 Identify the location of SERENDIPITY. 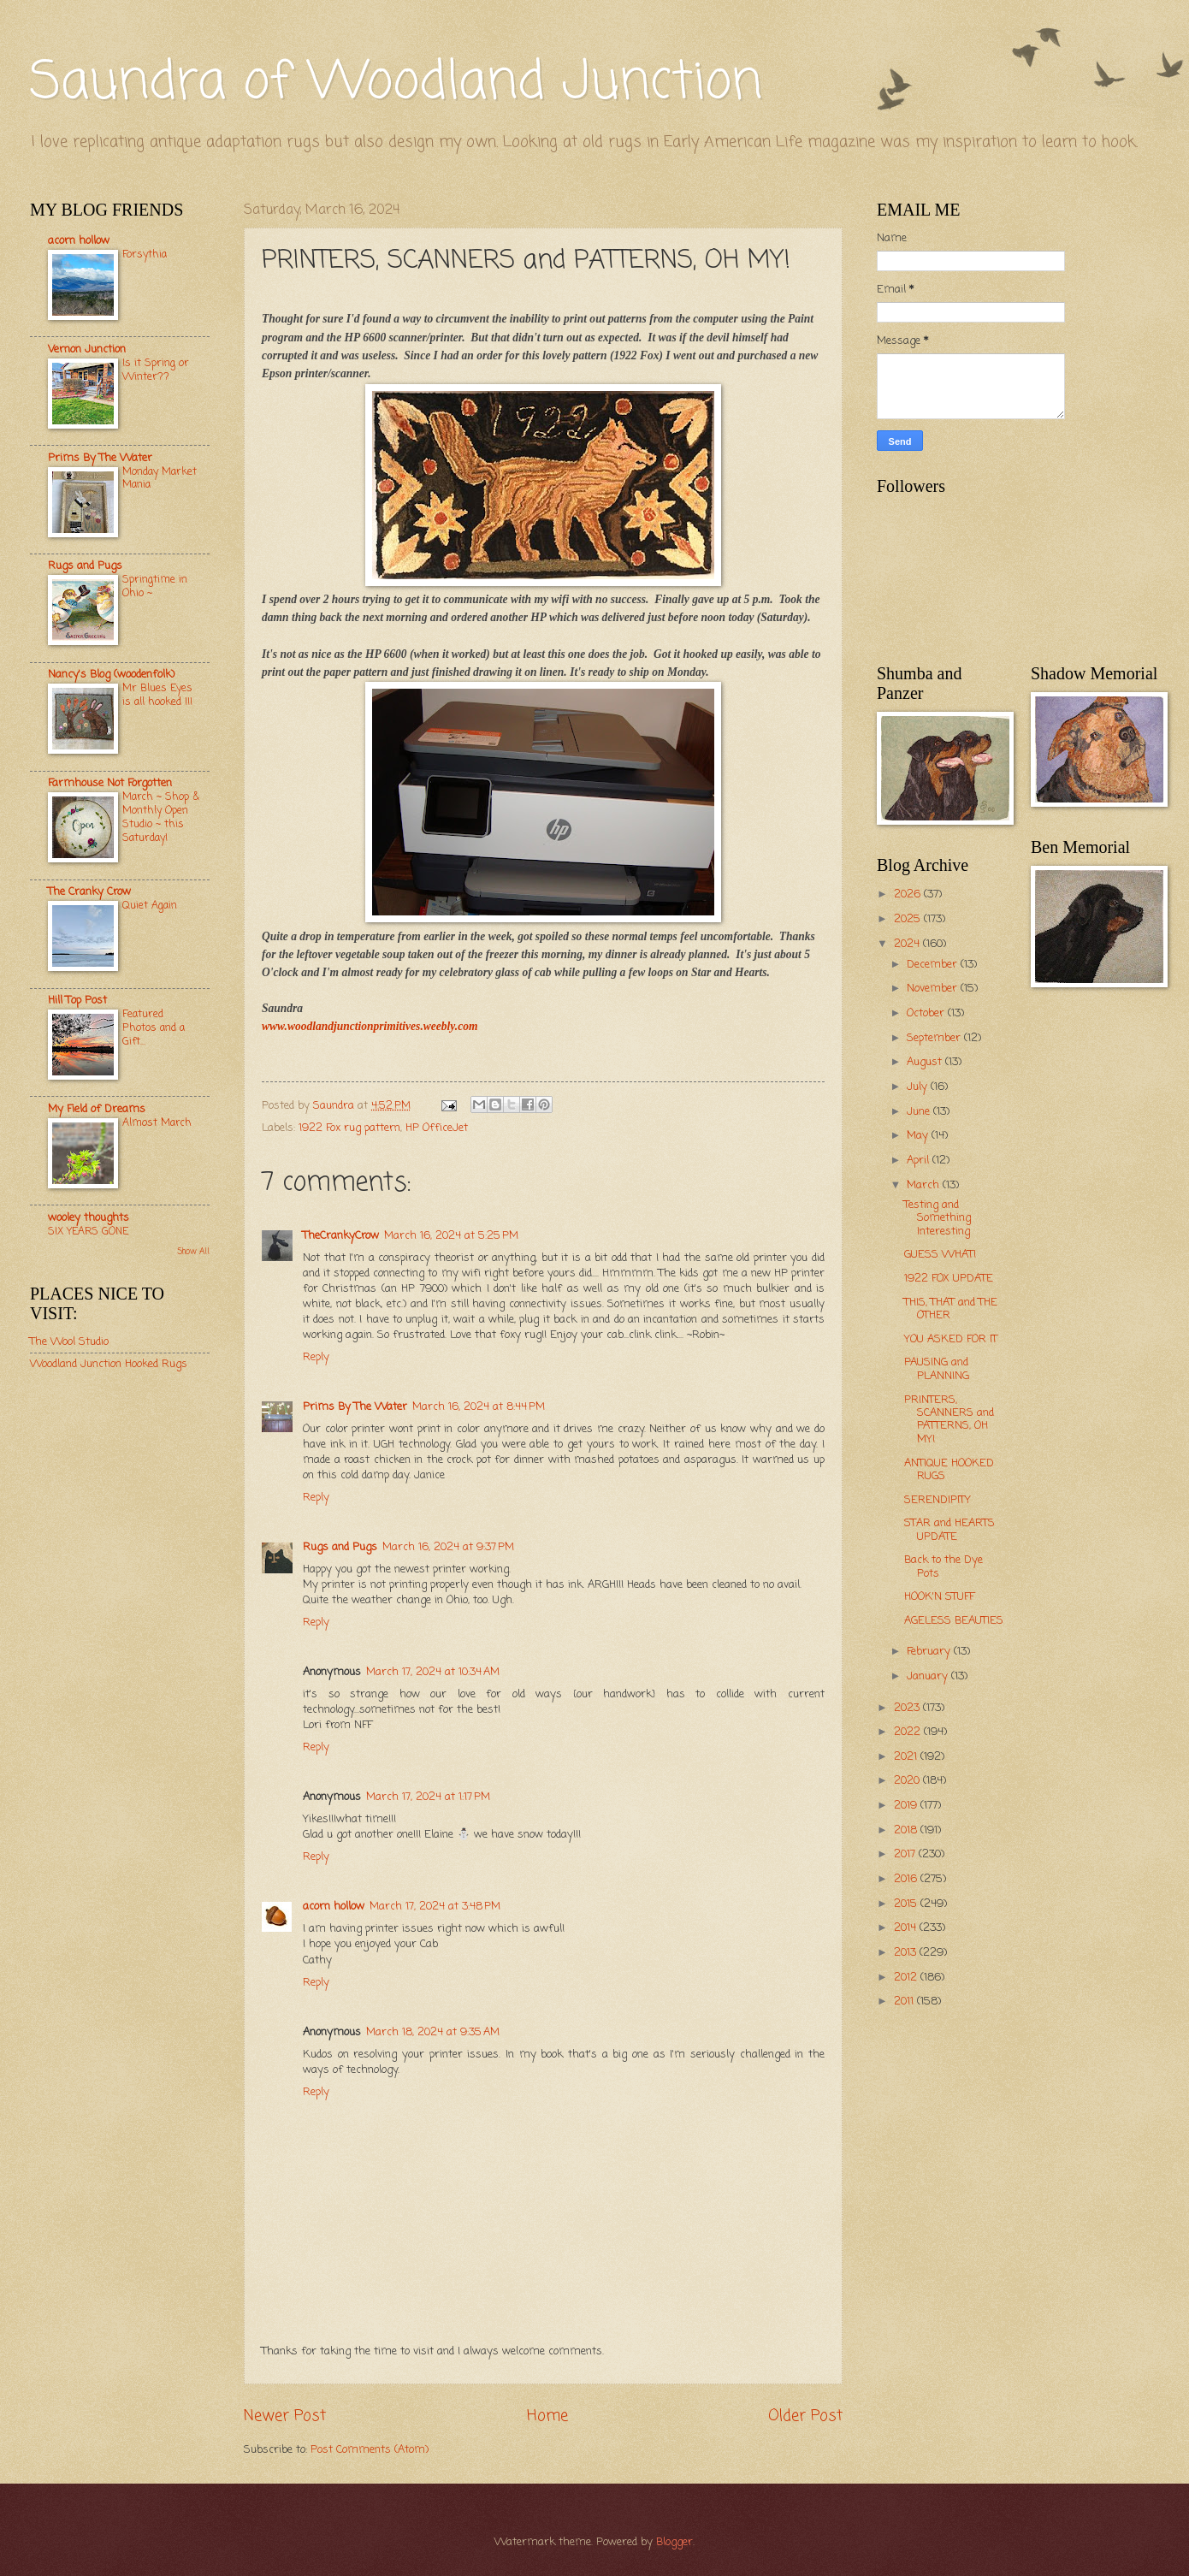
(937, 1500).